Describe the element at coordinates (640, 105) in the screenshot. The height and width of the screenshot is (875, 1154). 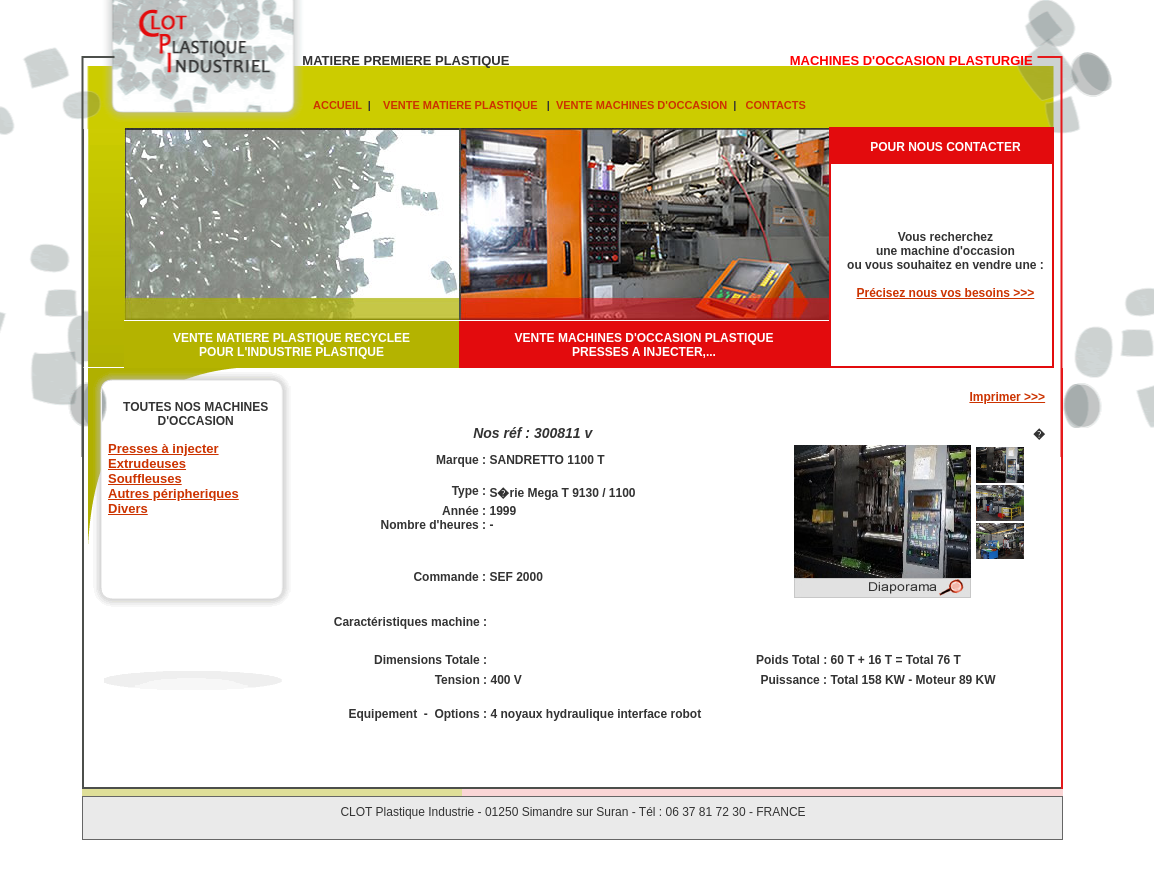
I see `VENTE MACHINES D'OCCASION` at that location.